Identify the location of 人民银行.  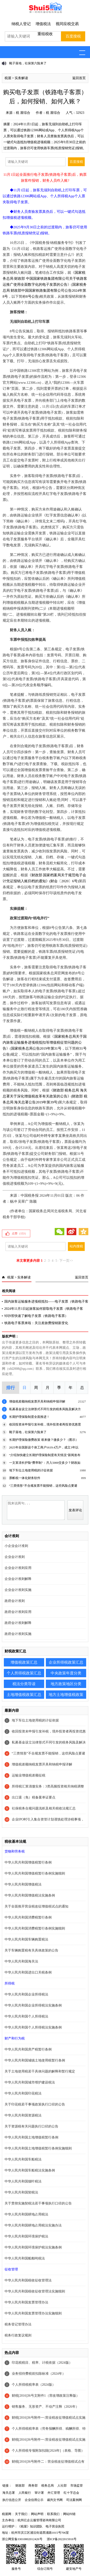
(24, 2492).